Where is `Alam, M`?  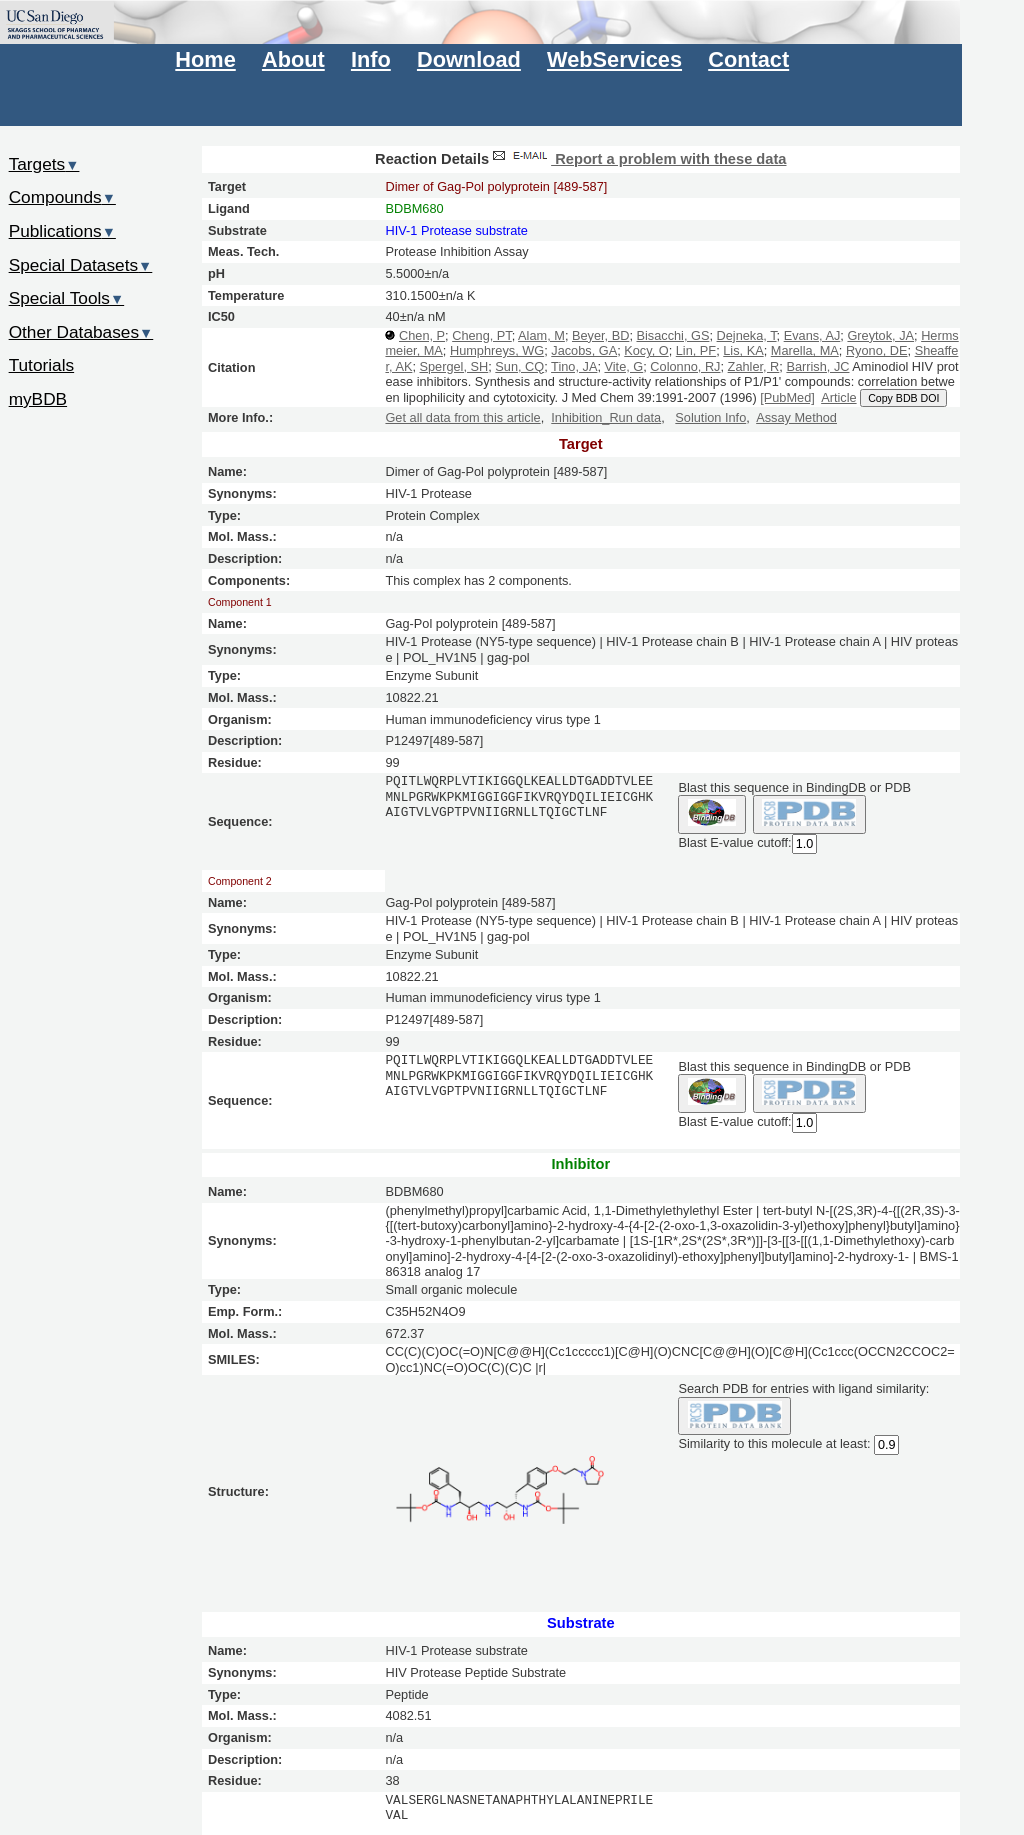
Alam, M is located at coordinates (541, 335).